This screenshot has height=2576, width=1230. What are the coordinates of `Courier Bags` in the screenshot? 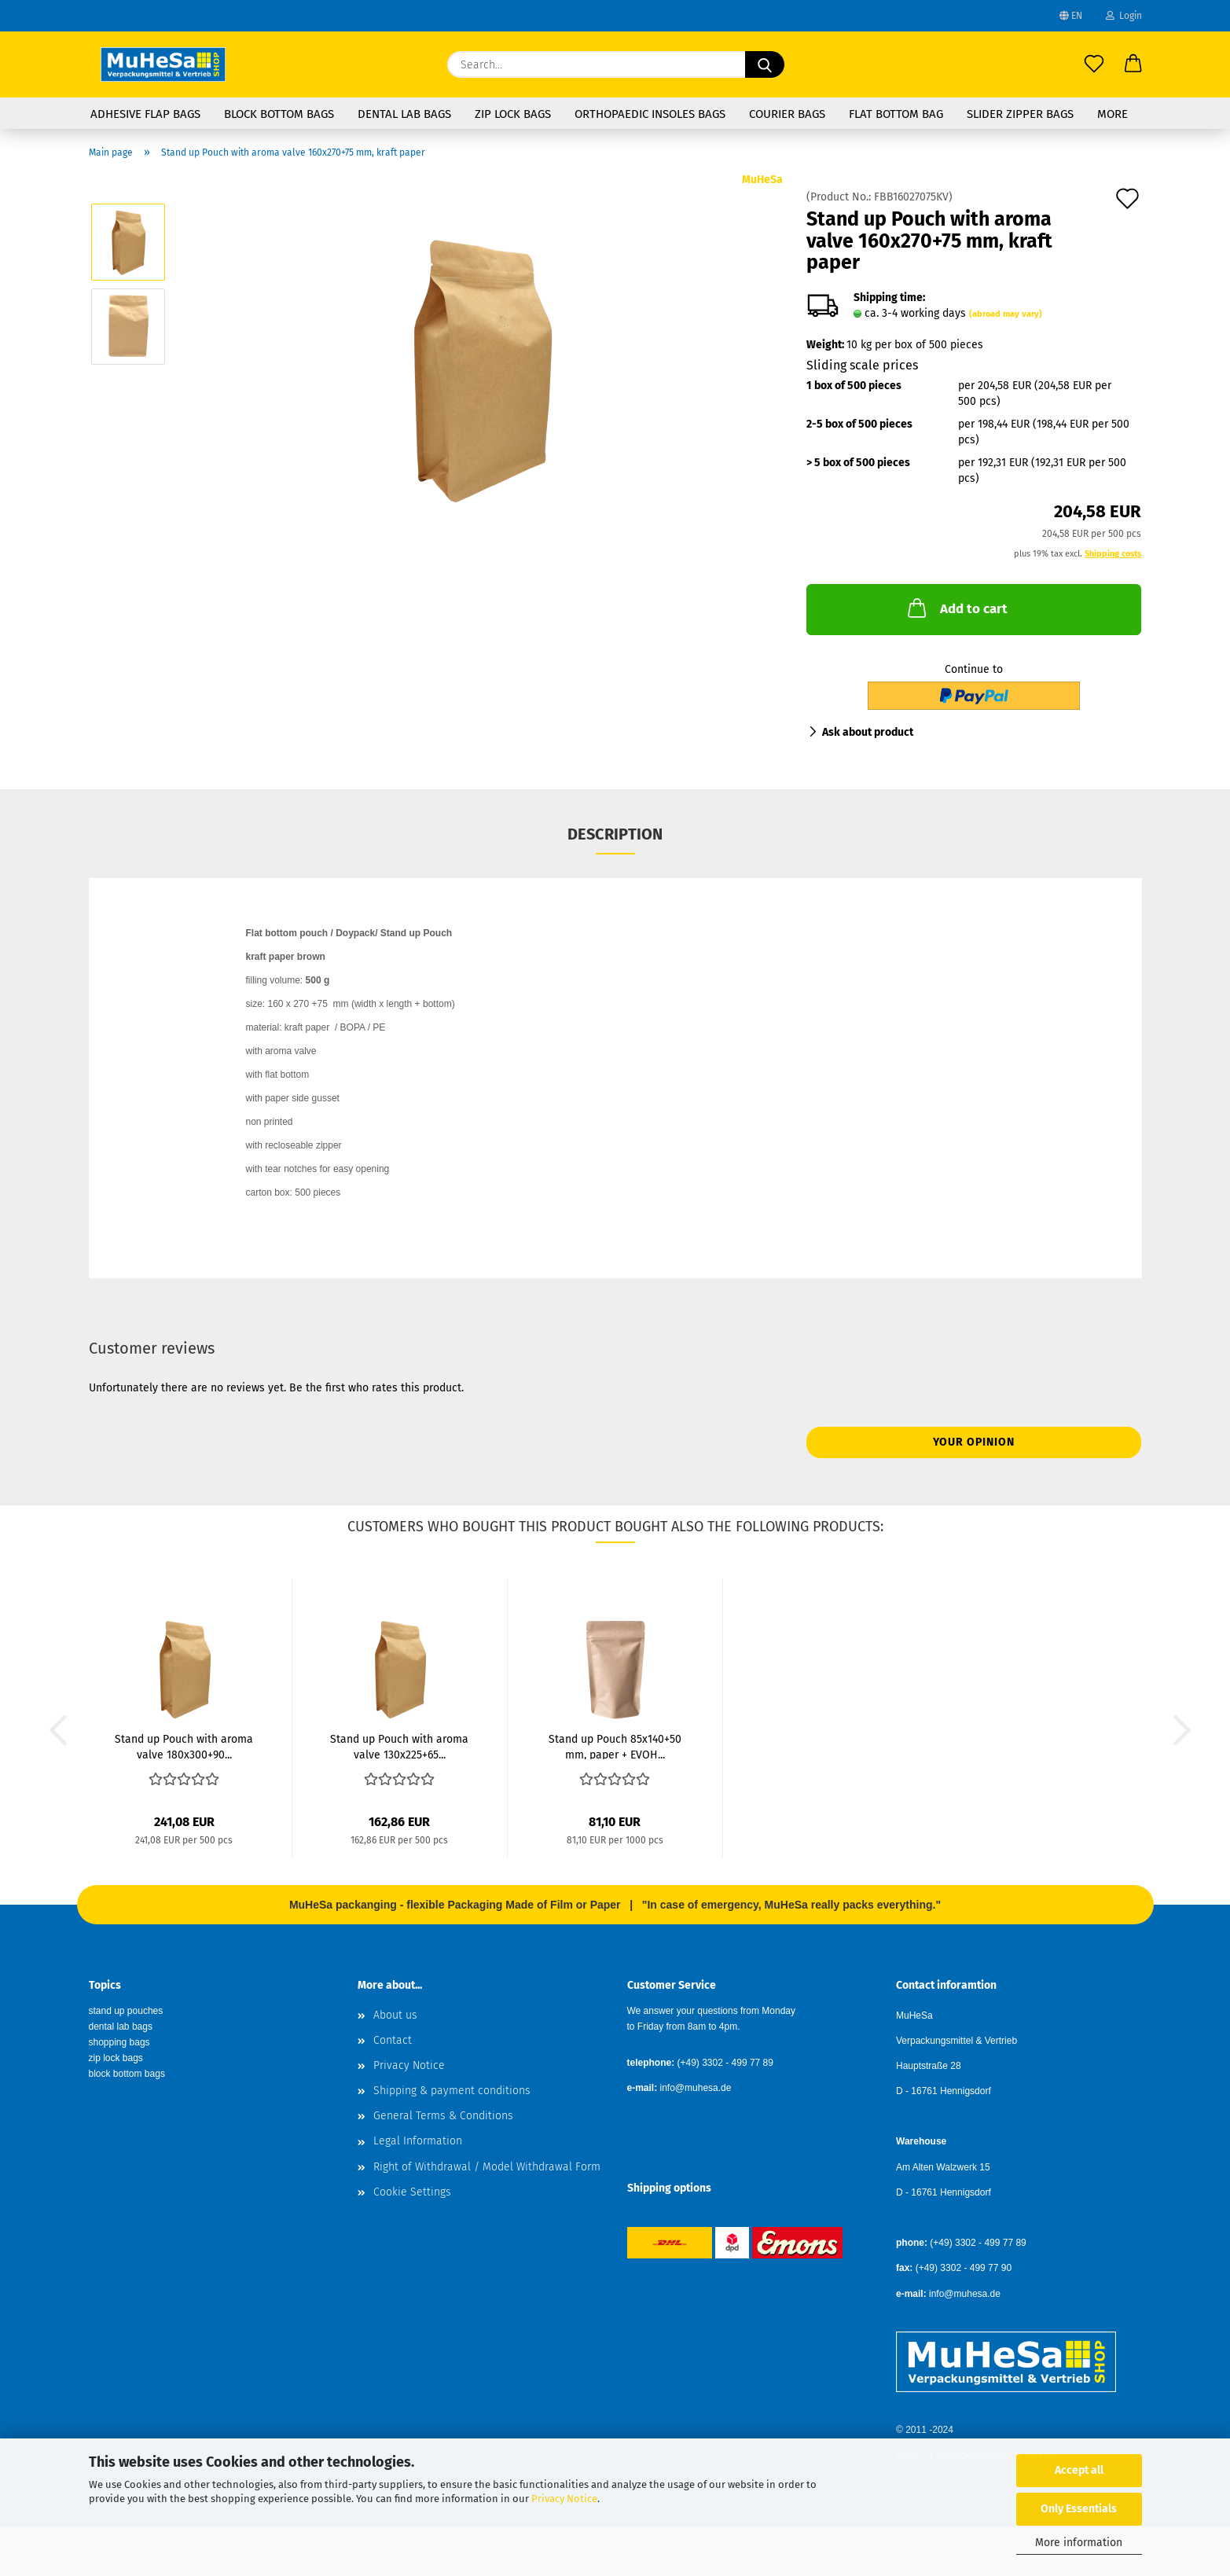 It's located at (787, 114).